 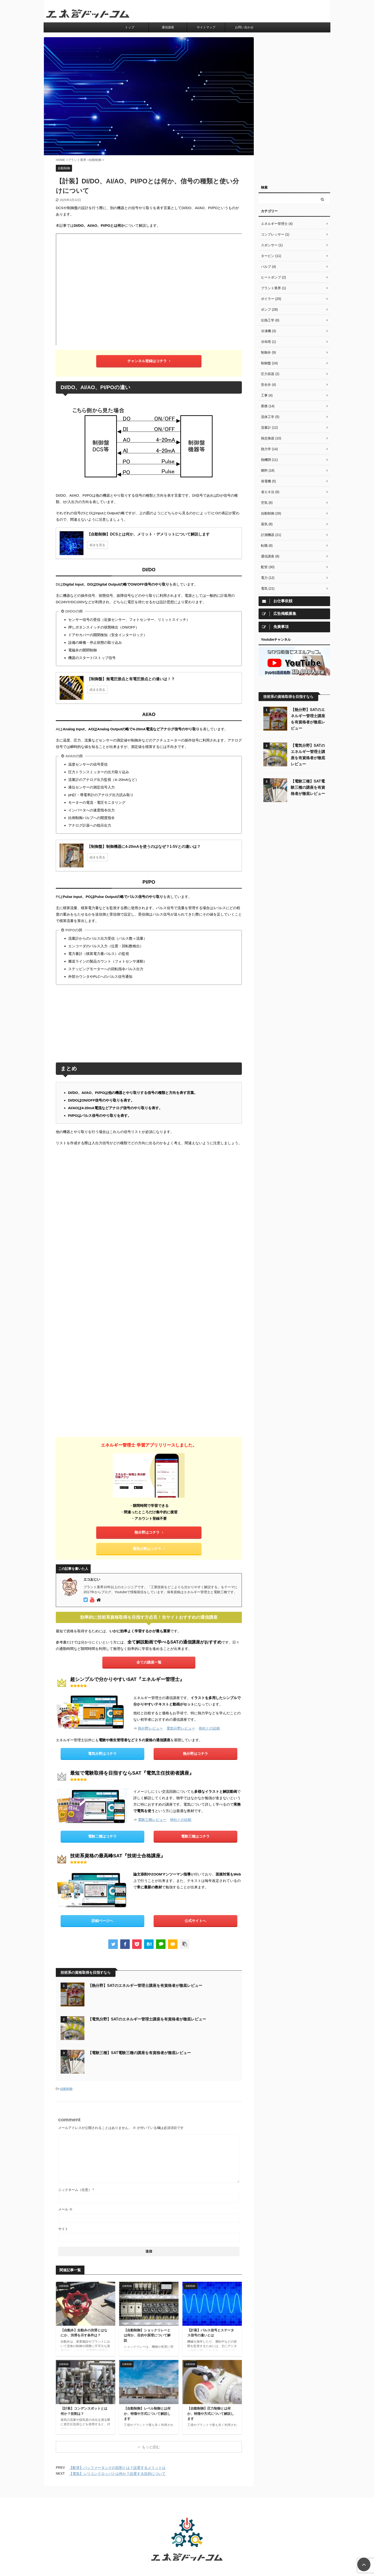 I want to click on トップ, so click(x=129, y=27).